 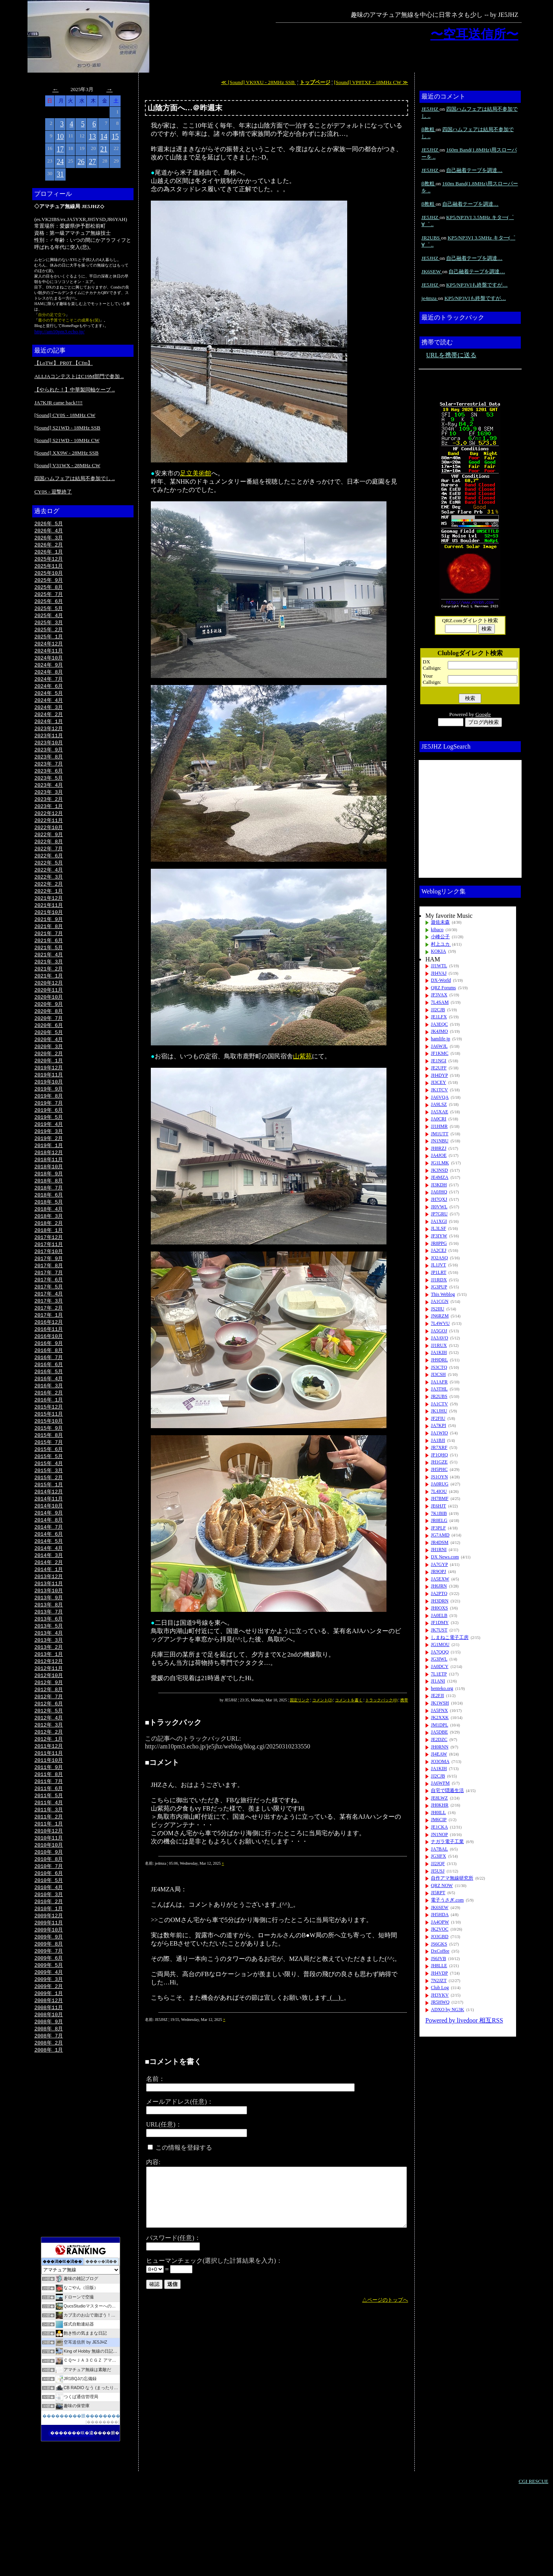 What do you see at coordinates (48, 1493) in the screenshot?
I see `2015年 7月` at bounding box center [48, 1493].